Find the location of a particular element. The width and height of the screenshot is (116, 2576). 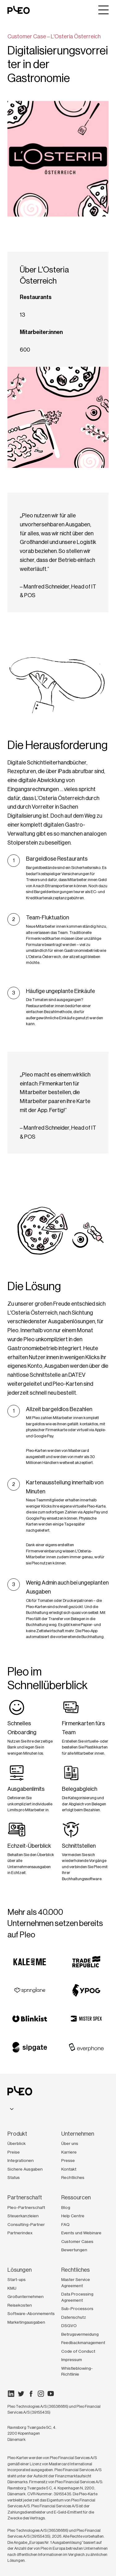

Partnerindex is located at coordinates (19, 2232).